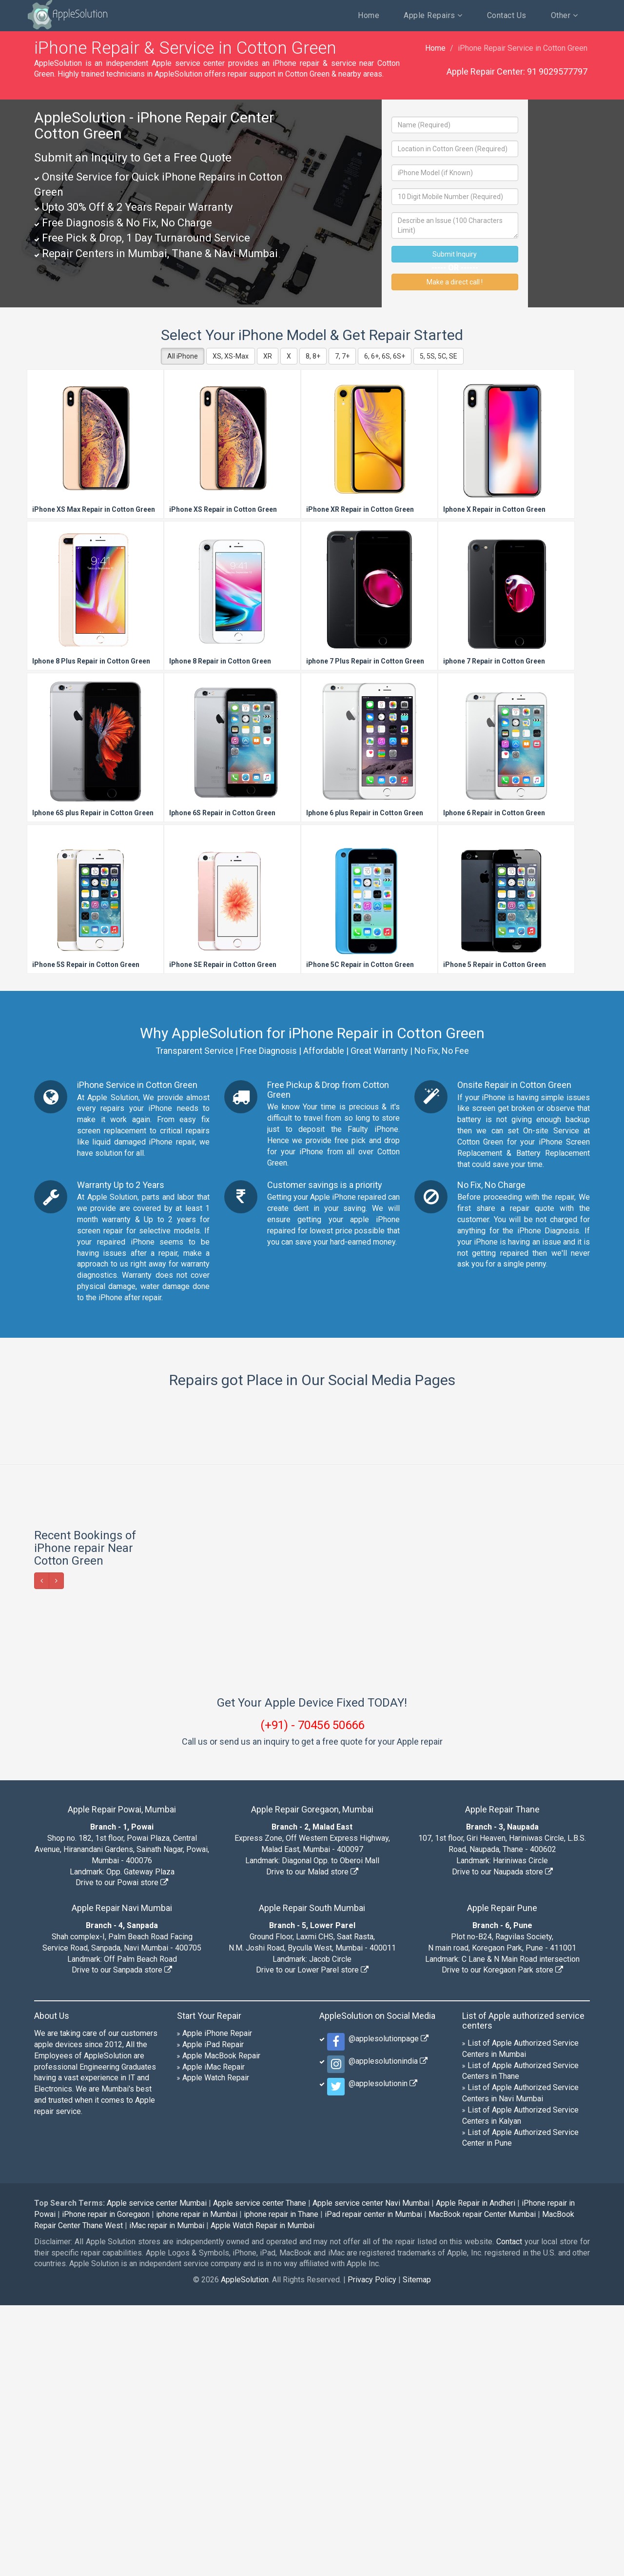 This screenshot has height=2576, width=624. I want to click on 6, 6+, 6S, 6S+, so click(384, 356).